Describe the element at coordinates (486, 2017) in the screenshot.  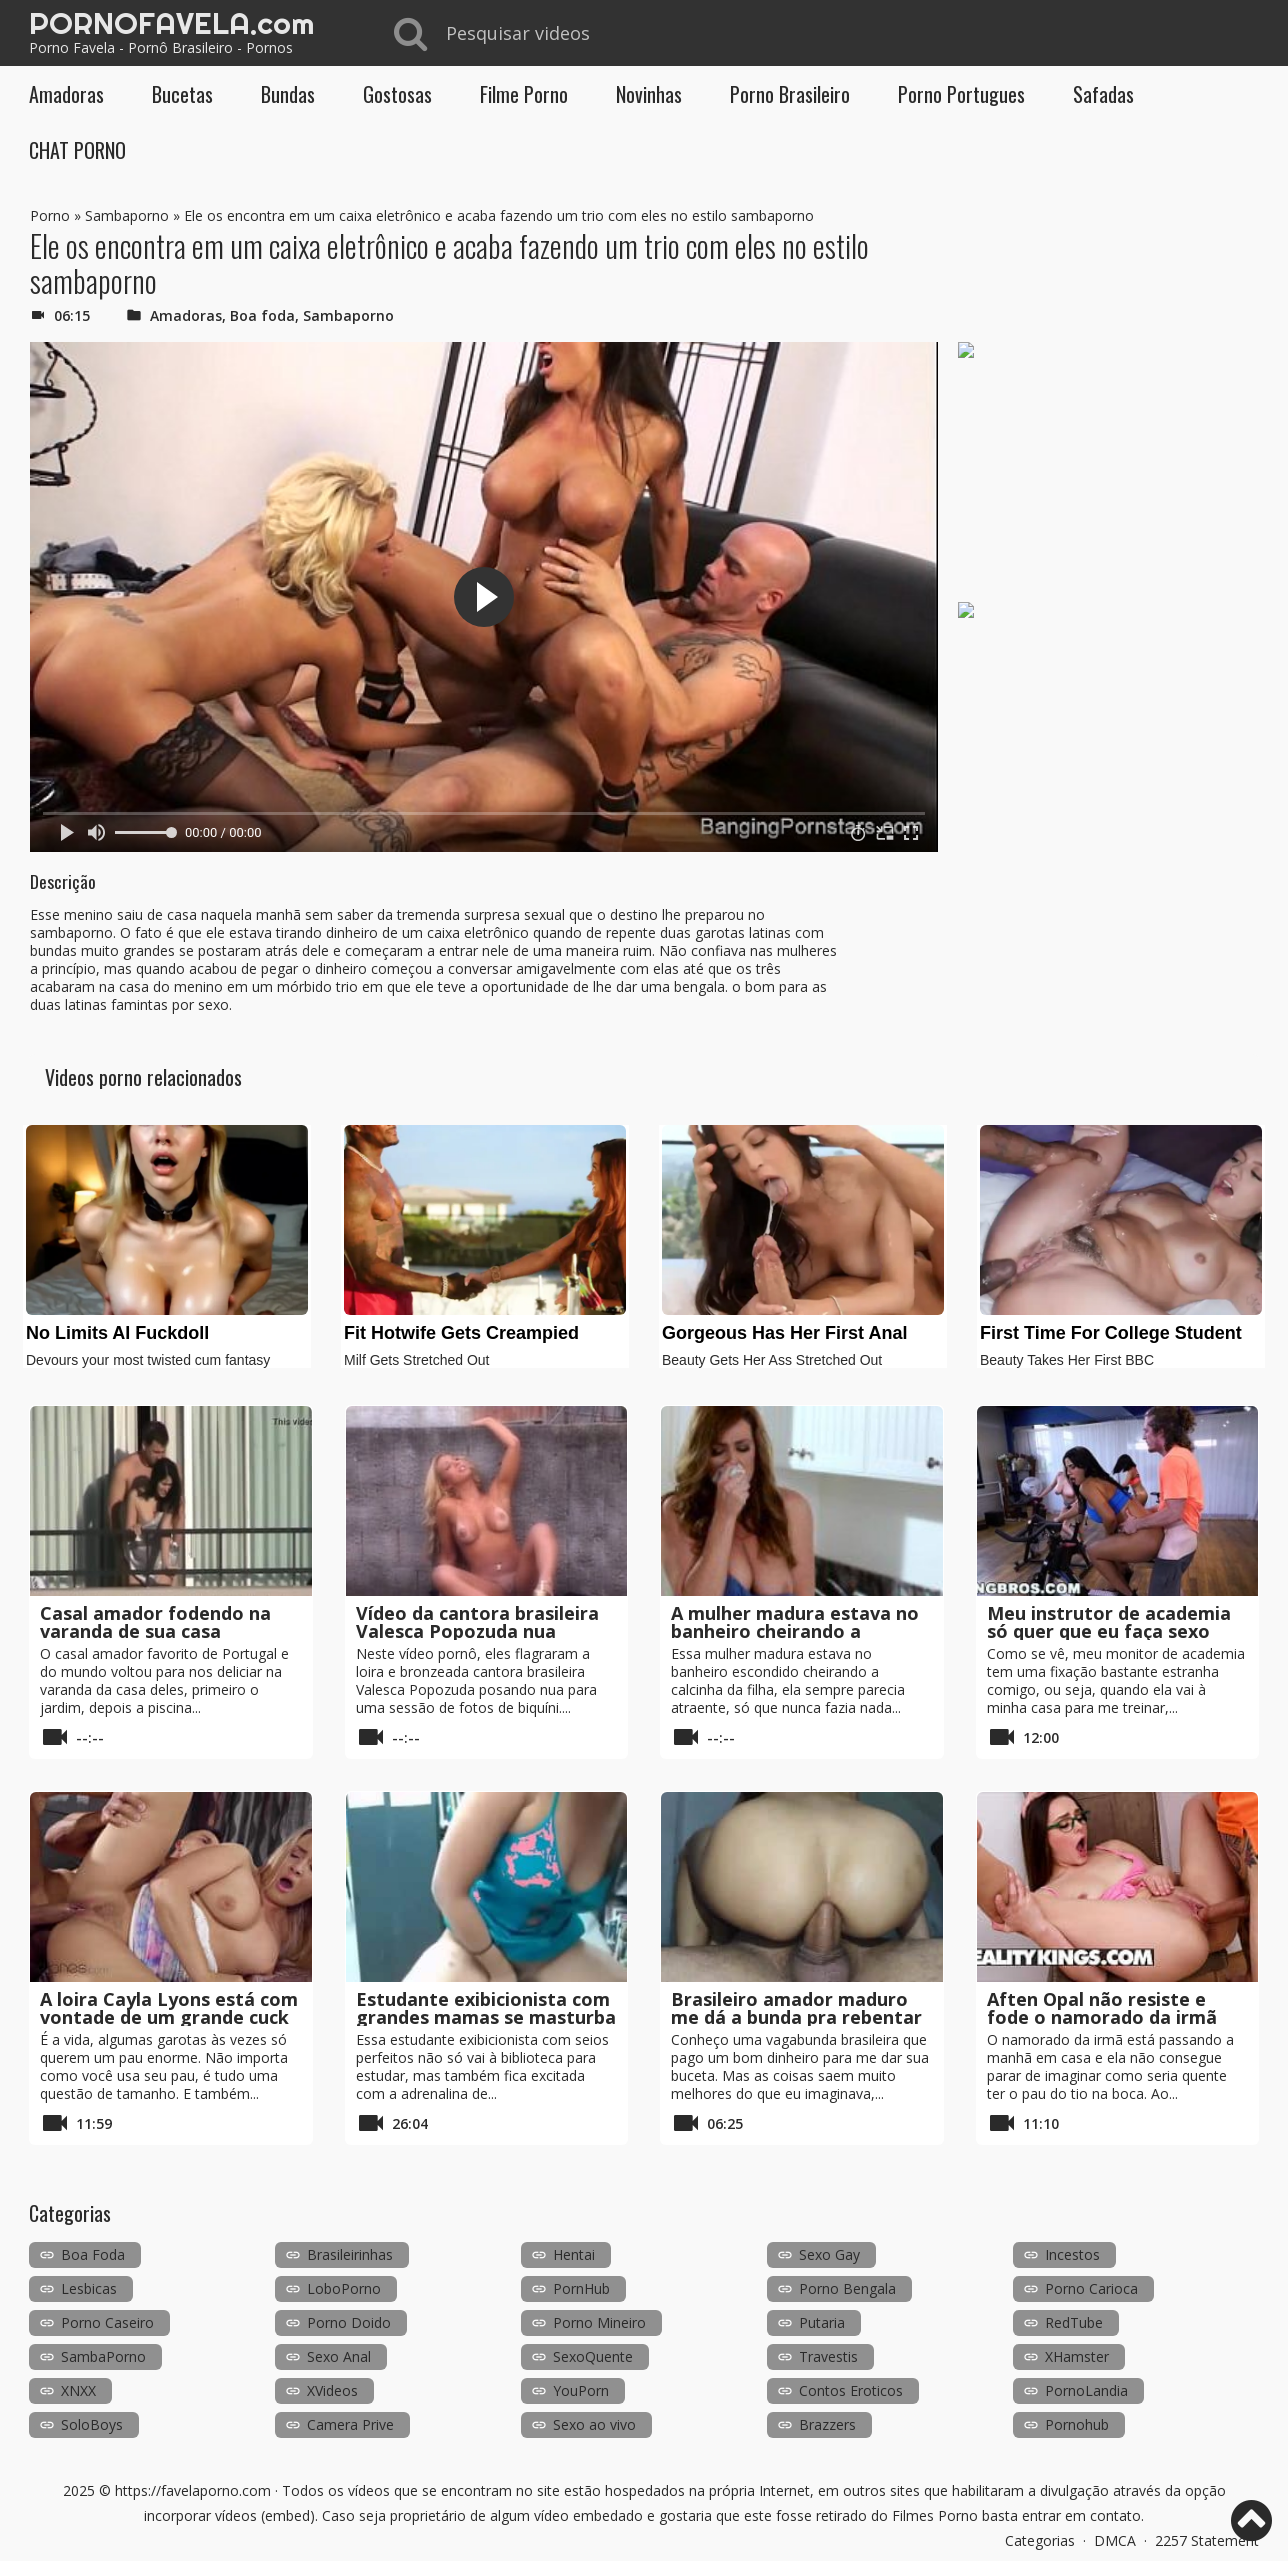
I see `Estudante exibicionista com grandes mamas se masturba na biblioteca` at that location.